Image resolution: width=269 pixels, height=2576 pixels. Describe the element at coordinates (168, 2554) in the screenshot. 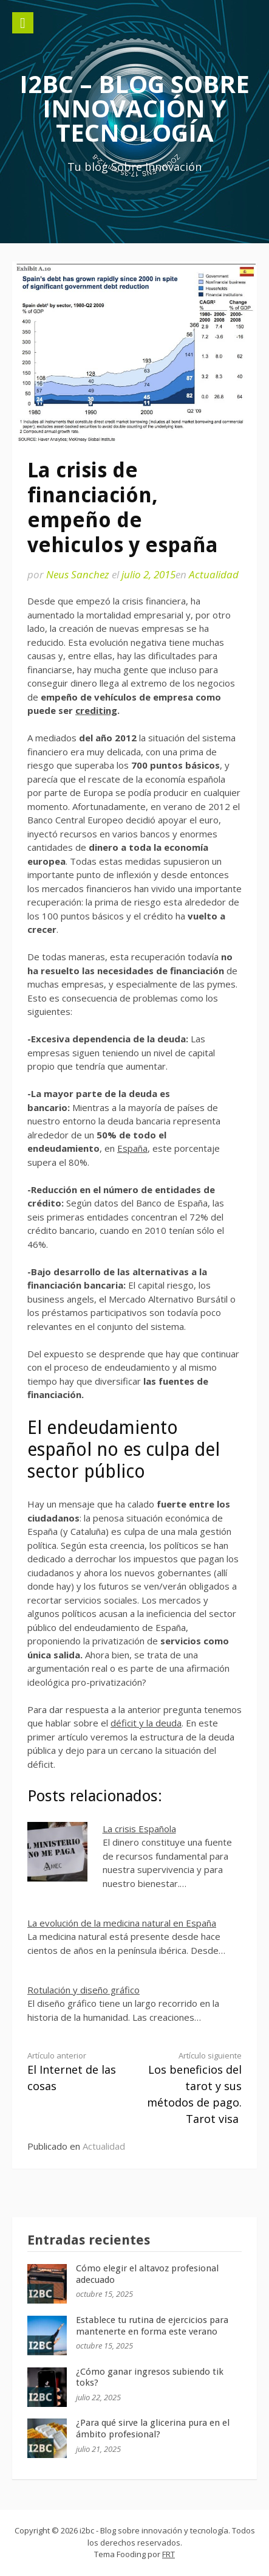

I see `FRT` at that location.